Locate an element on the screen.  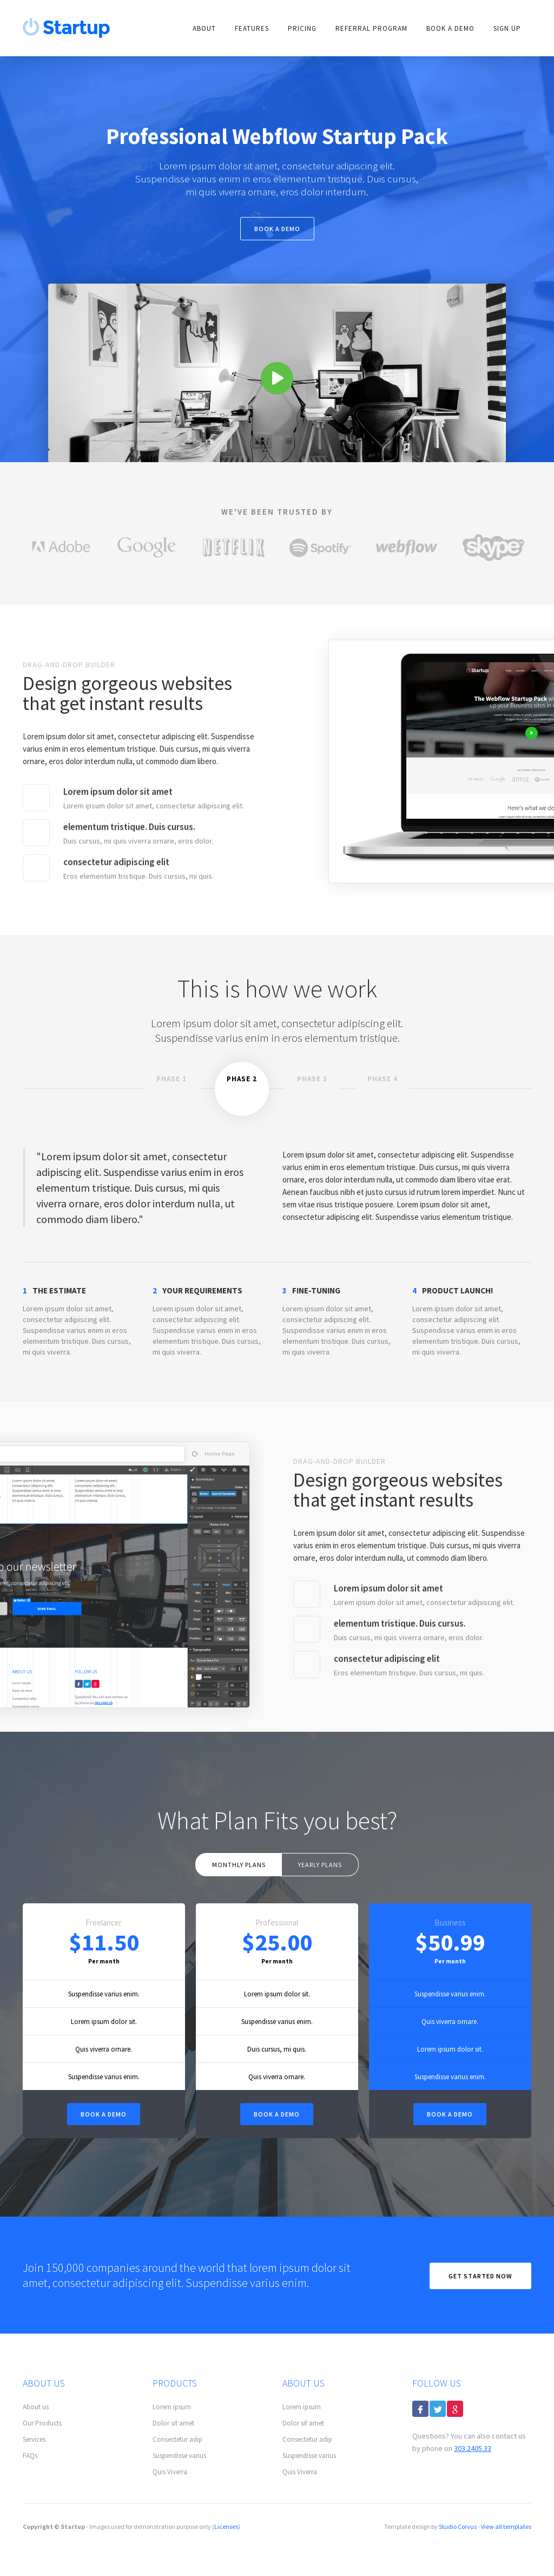
FEATURES is located at coordinates (252, 28).